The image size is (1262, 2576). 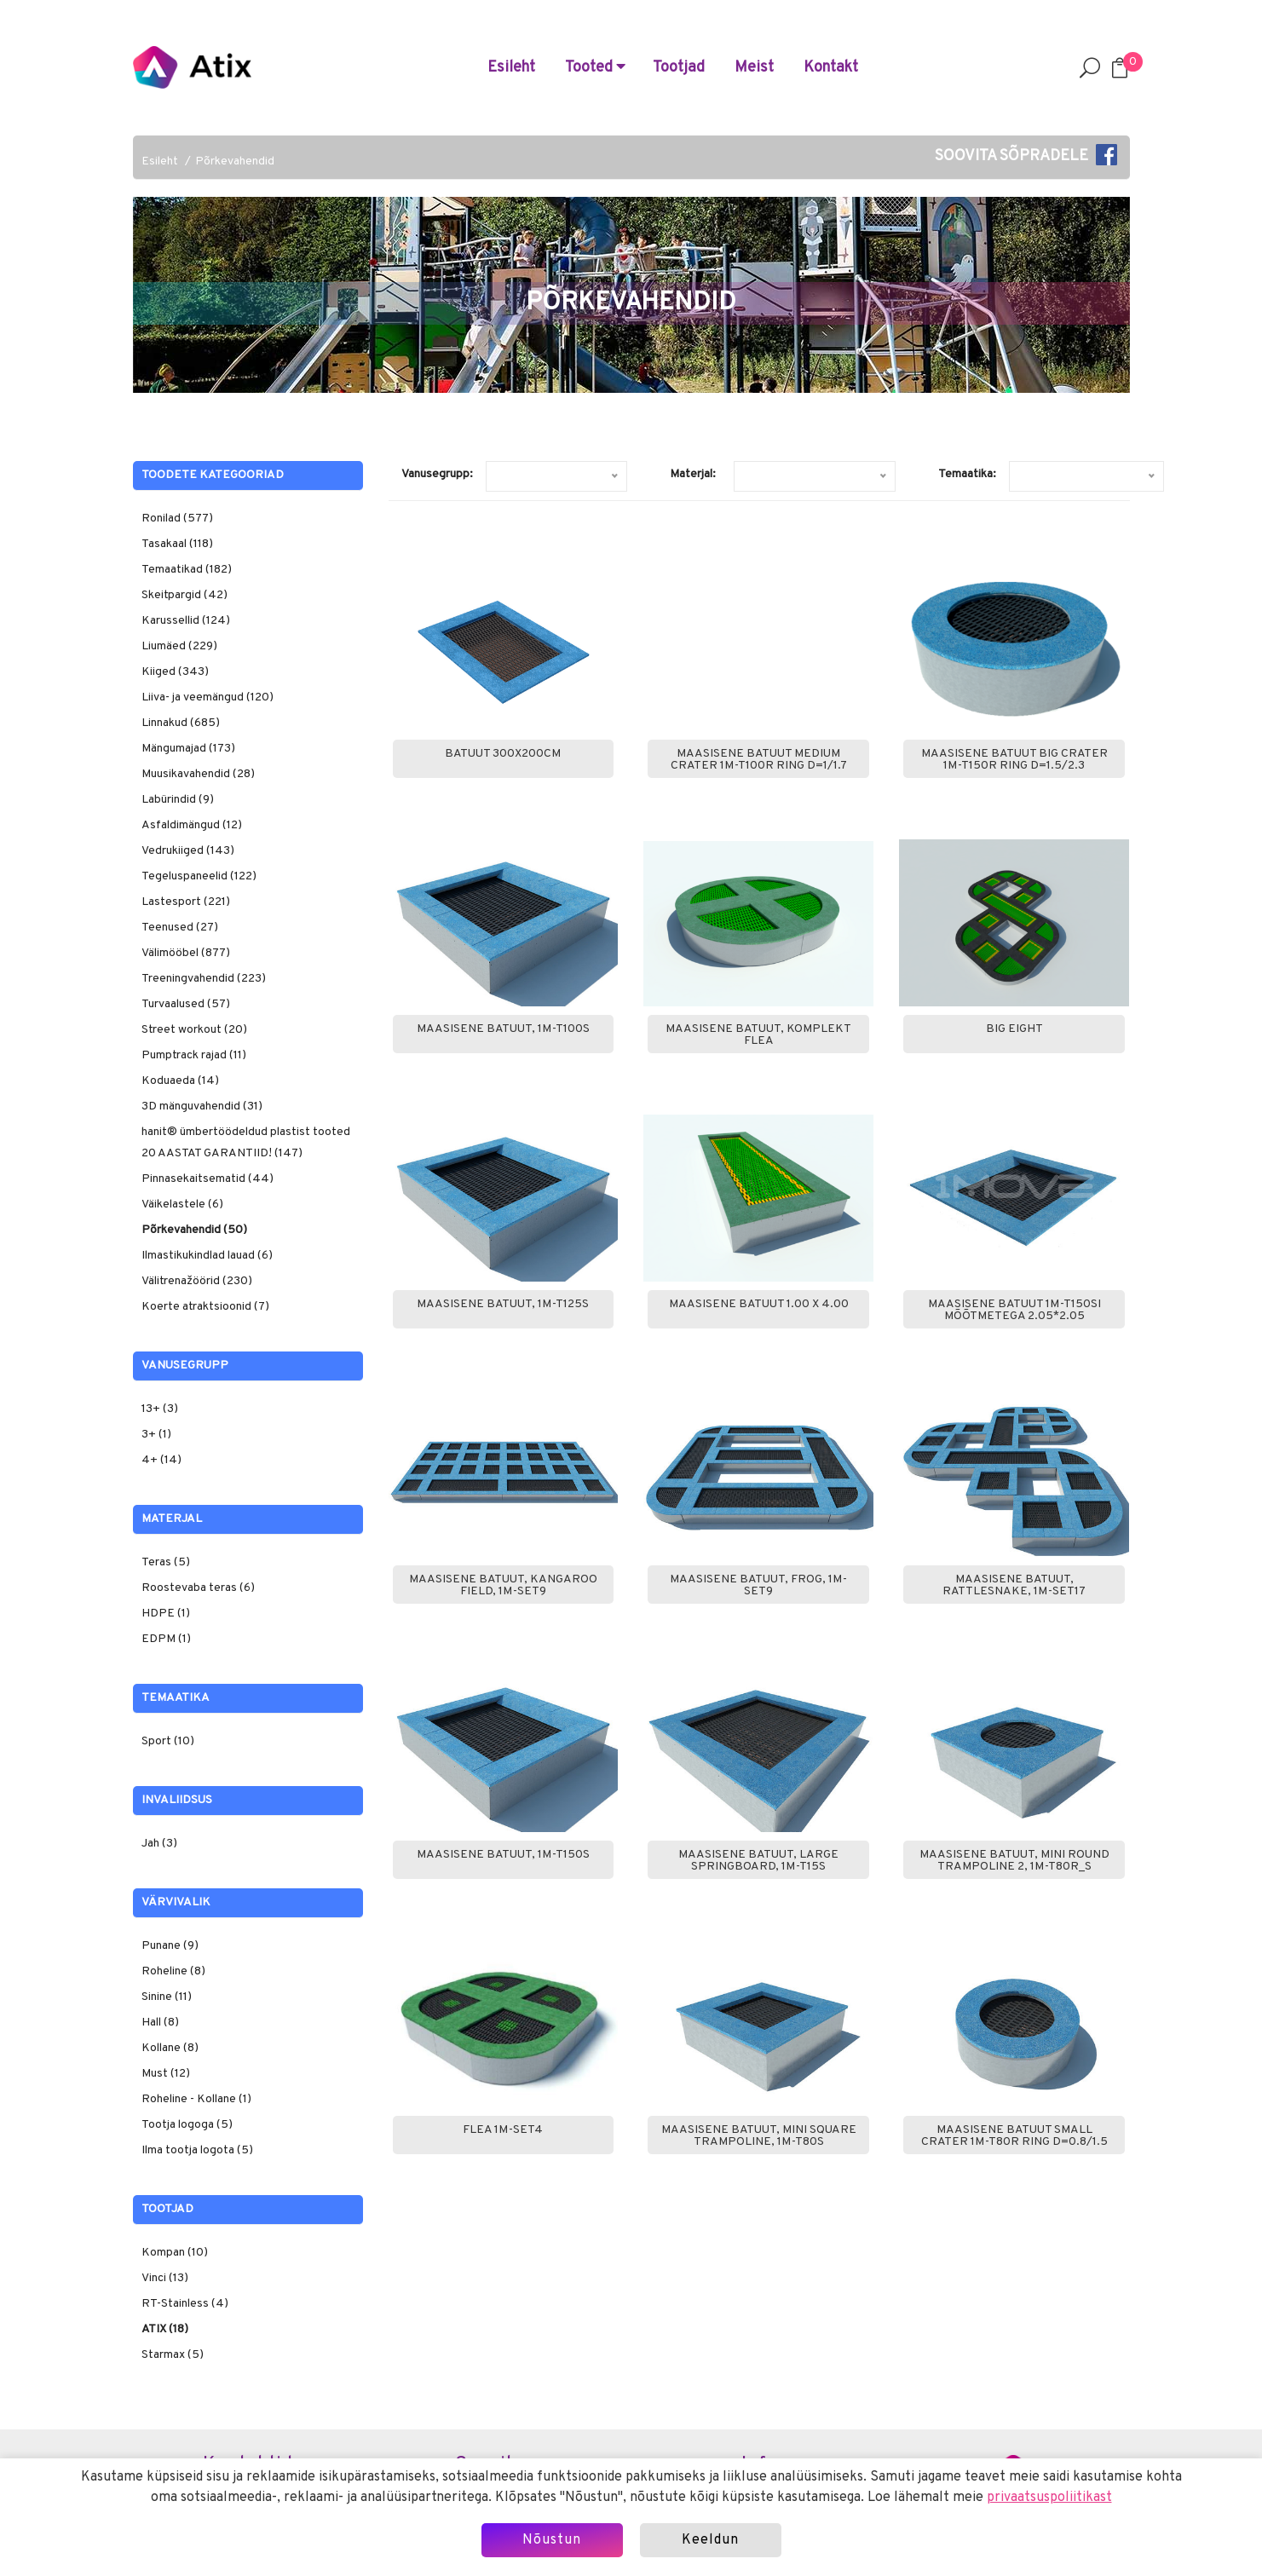 What do you see at coordinates (170, 2048) in the screenshot?
I see `Kollane (8)` at bounding box center [170, 2048].